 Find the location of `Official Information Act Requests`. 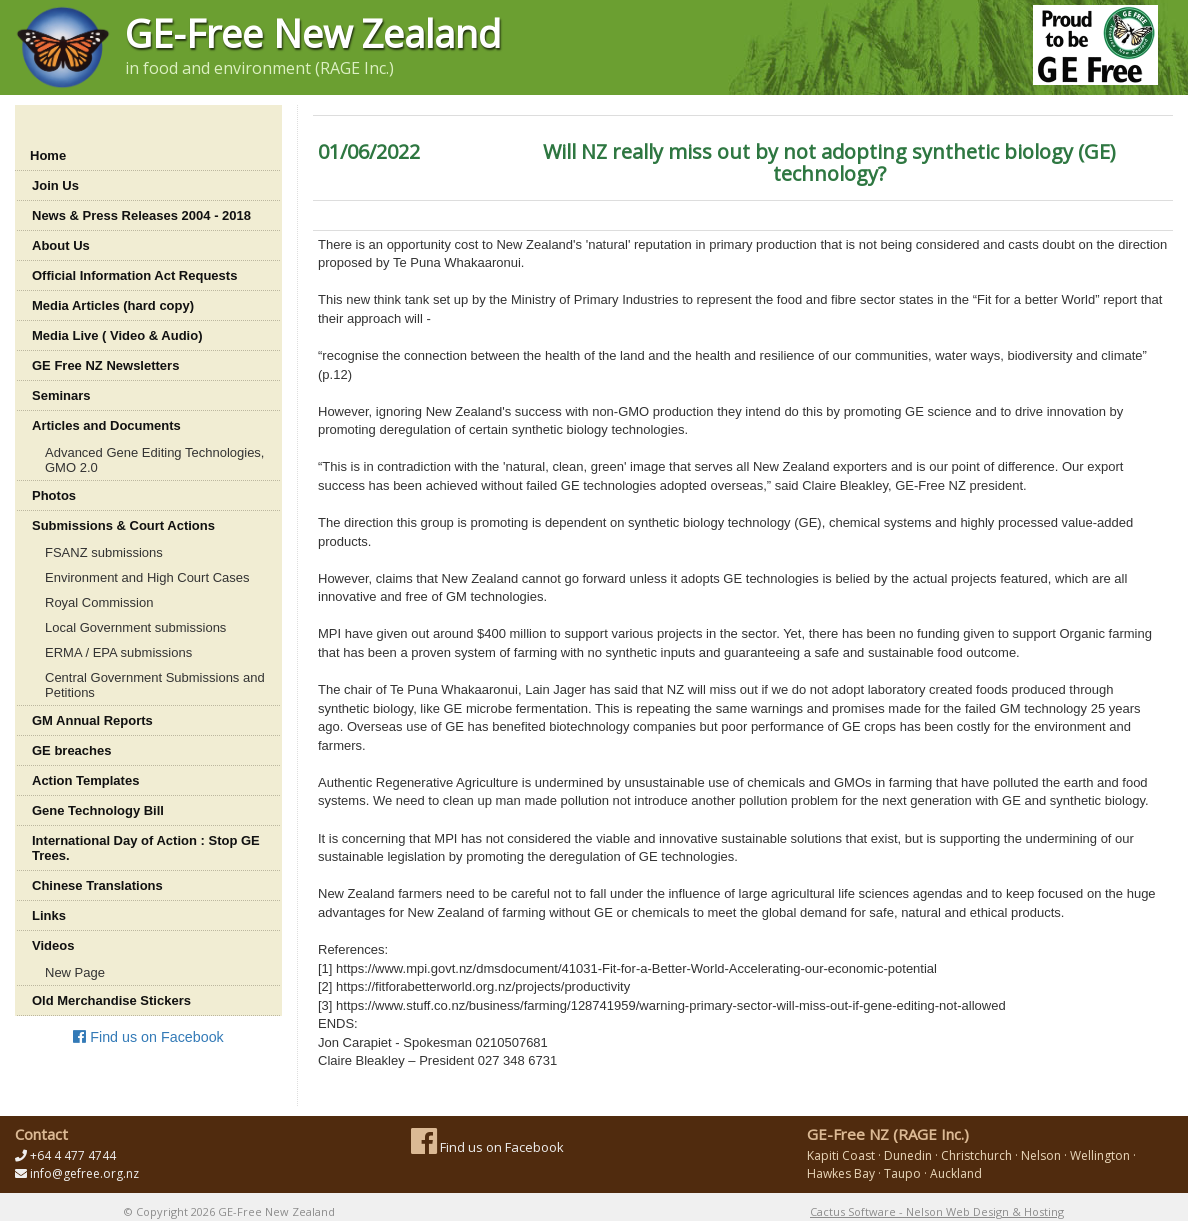

Official Information Act Requests is located at coordinates (134, 275).